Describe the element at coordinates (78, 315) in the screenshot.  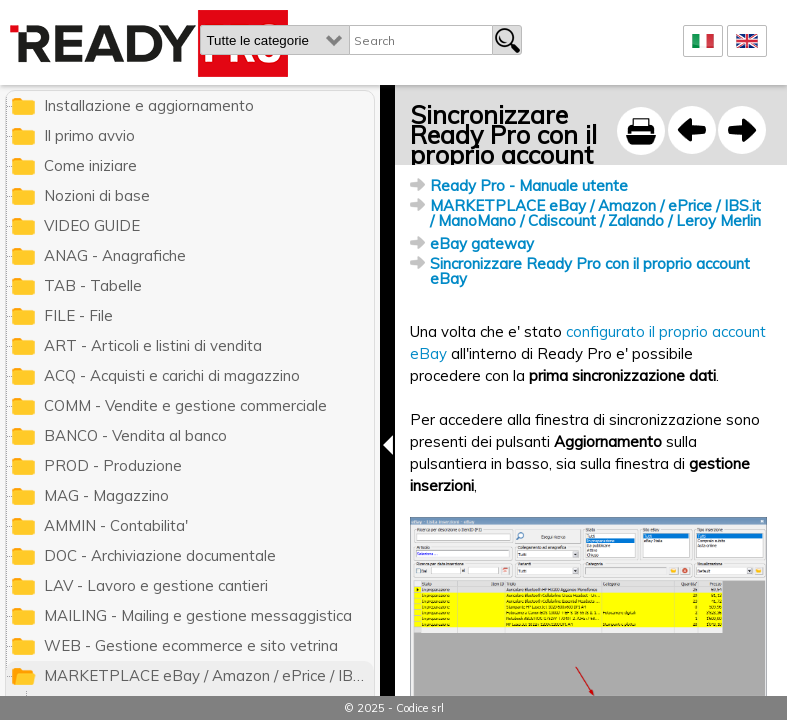
I see `FILE - File` at that location.